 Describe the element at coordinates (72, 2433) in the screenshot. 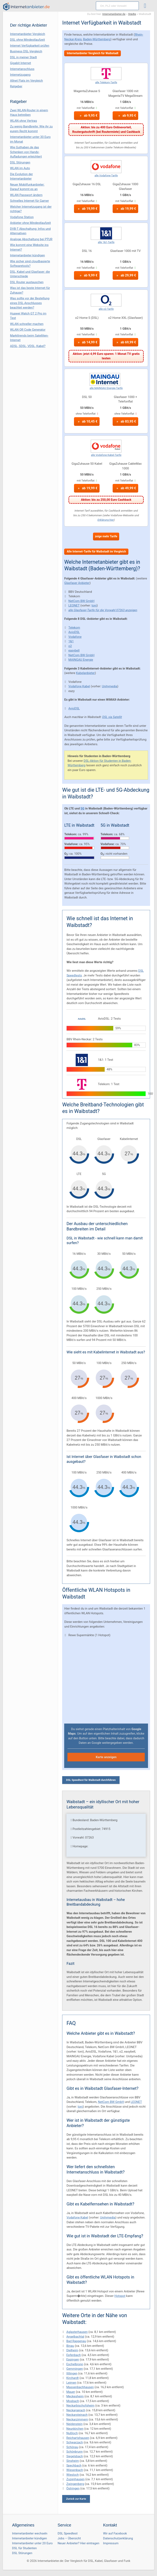

I see `Nußloch` at that location.